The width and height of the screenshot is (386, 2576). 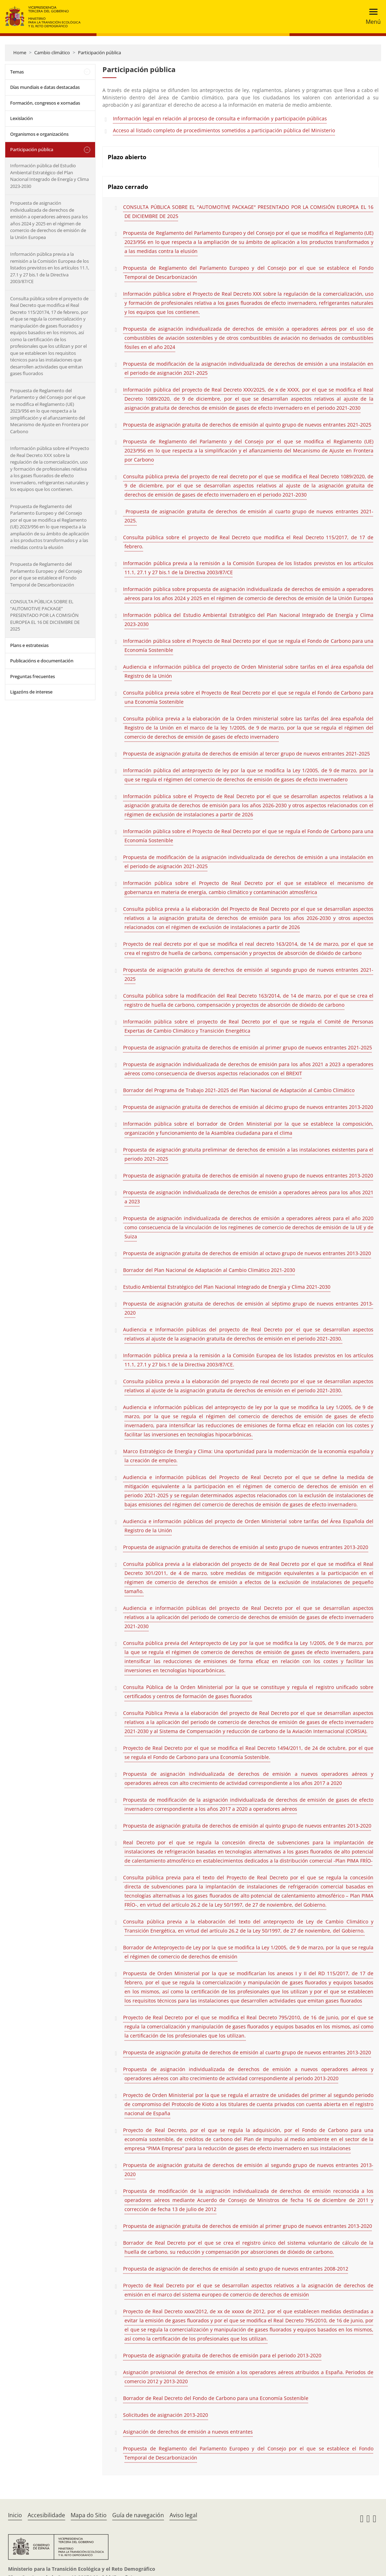 What do you see at coordinates (247, 2226) in the screenshot?
I see `Propuesta de asignación gratuita de derechos de emisión al primer grupo de nuevos entrantes 2013-2020` at bounding box center [247, 2226].